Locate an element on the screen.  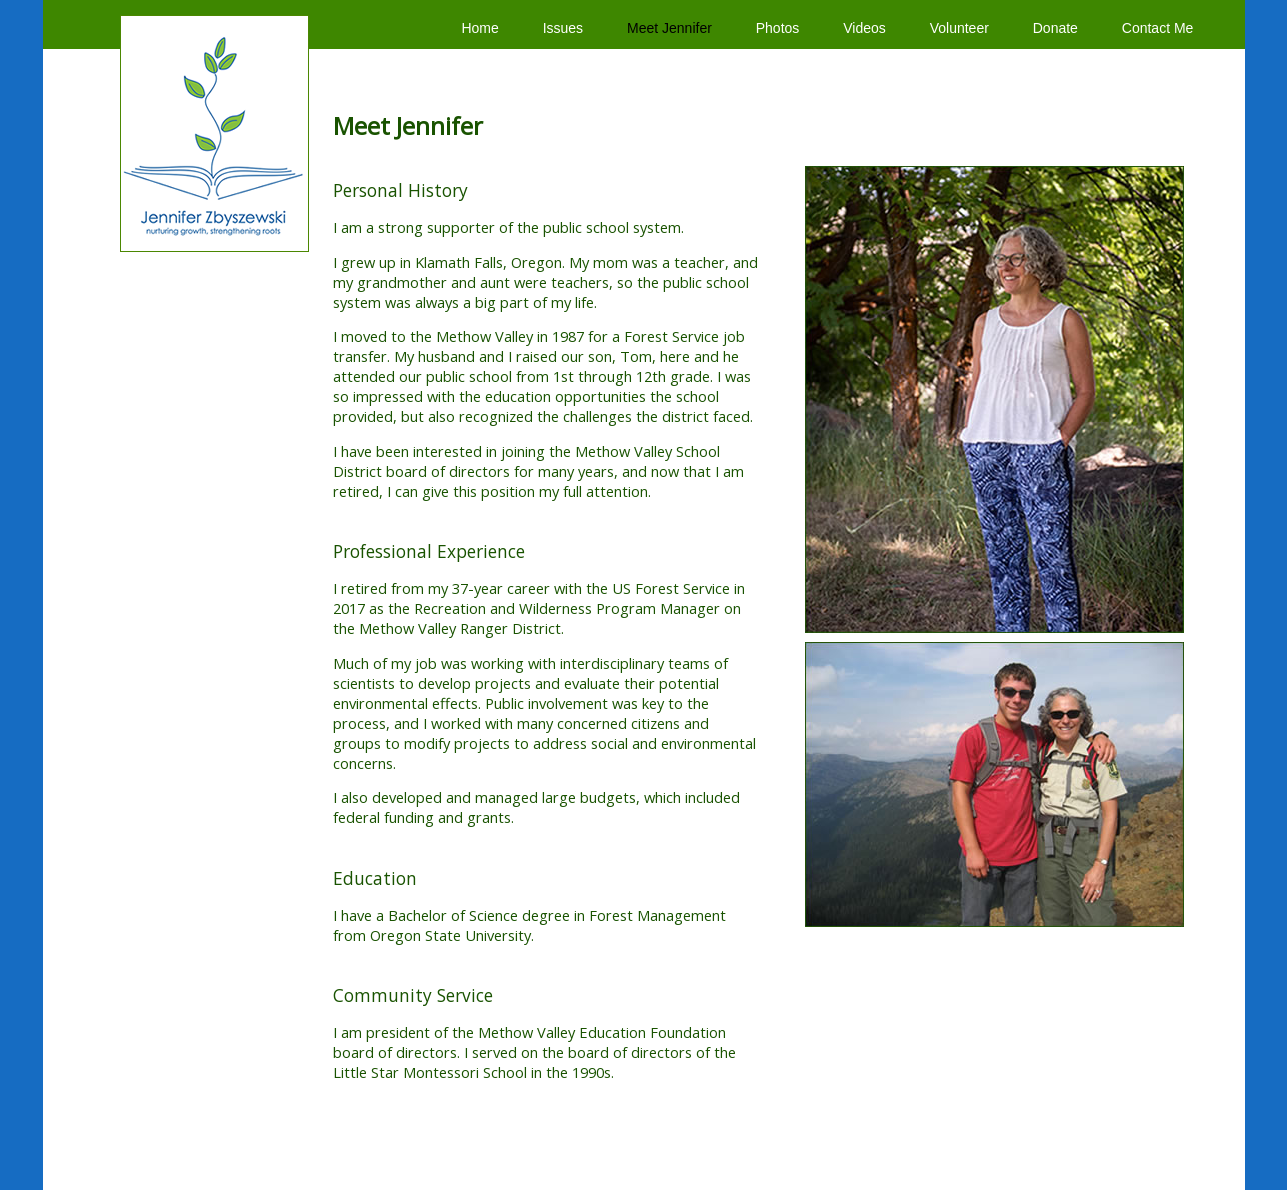
Issues is located at coordinates (563, 28).